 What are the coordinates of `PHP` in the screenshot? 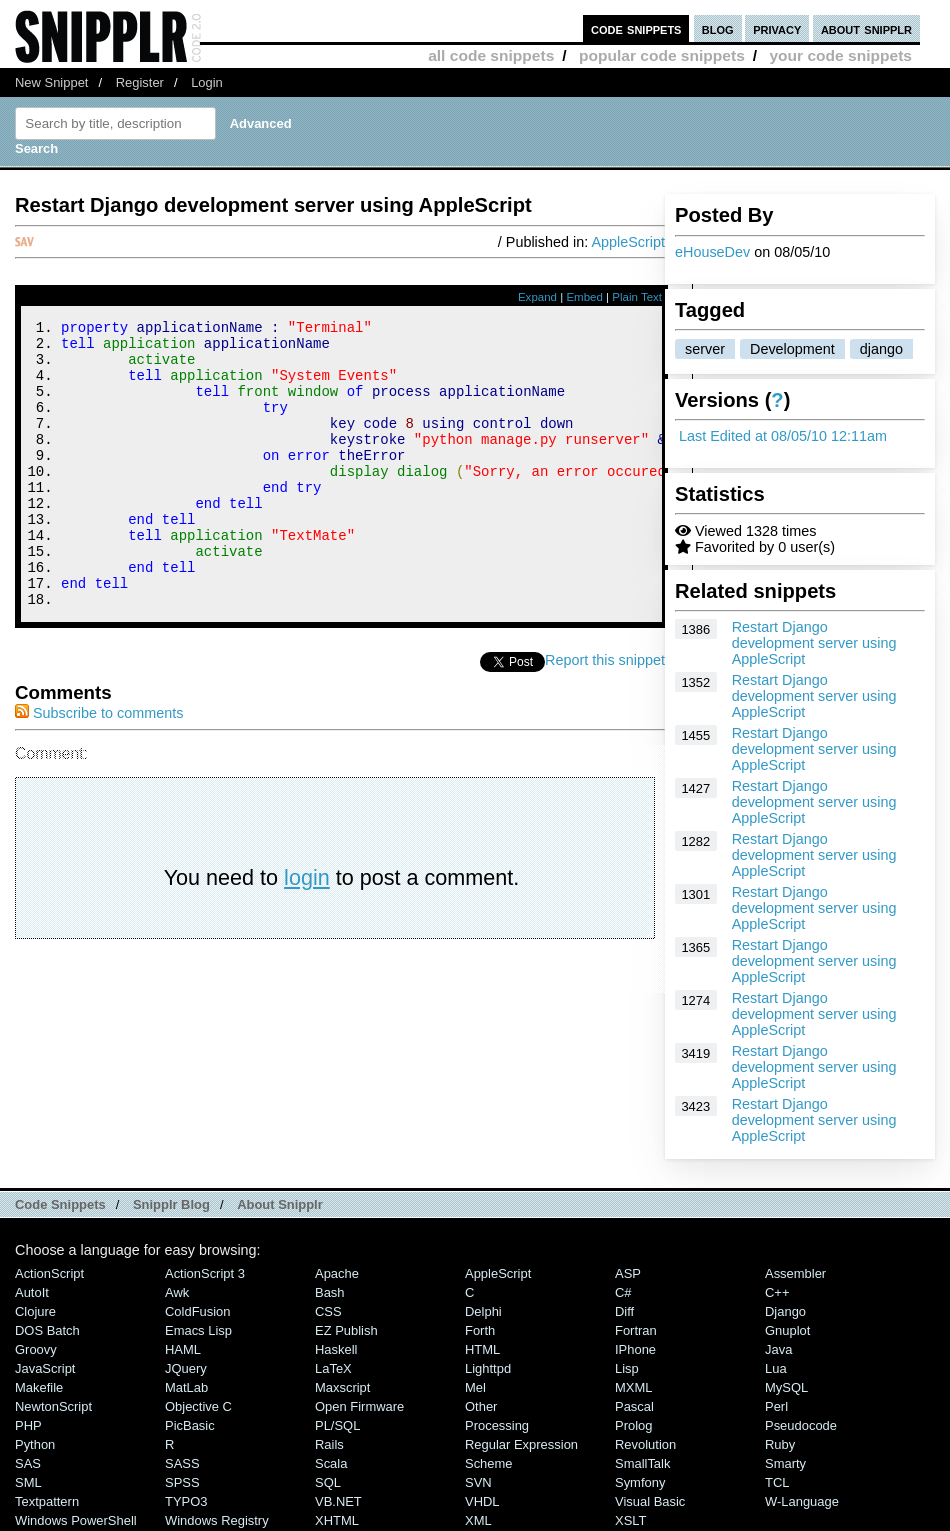 It's located at (28, 1425).